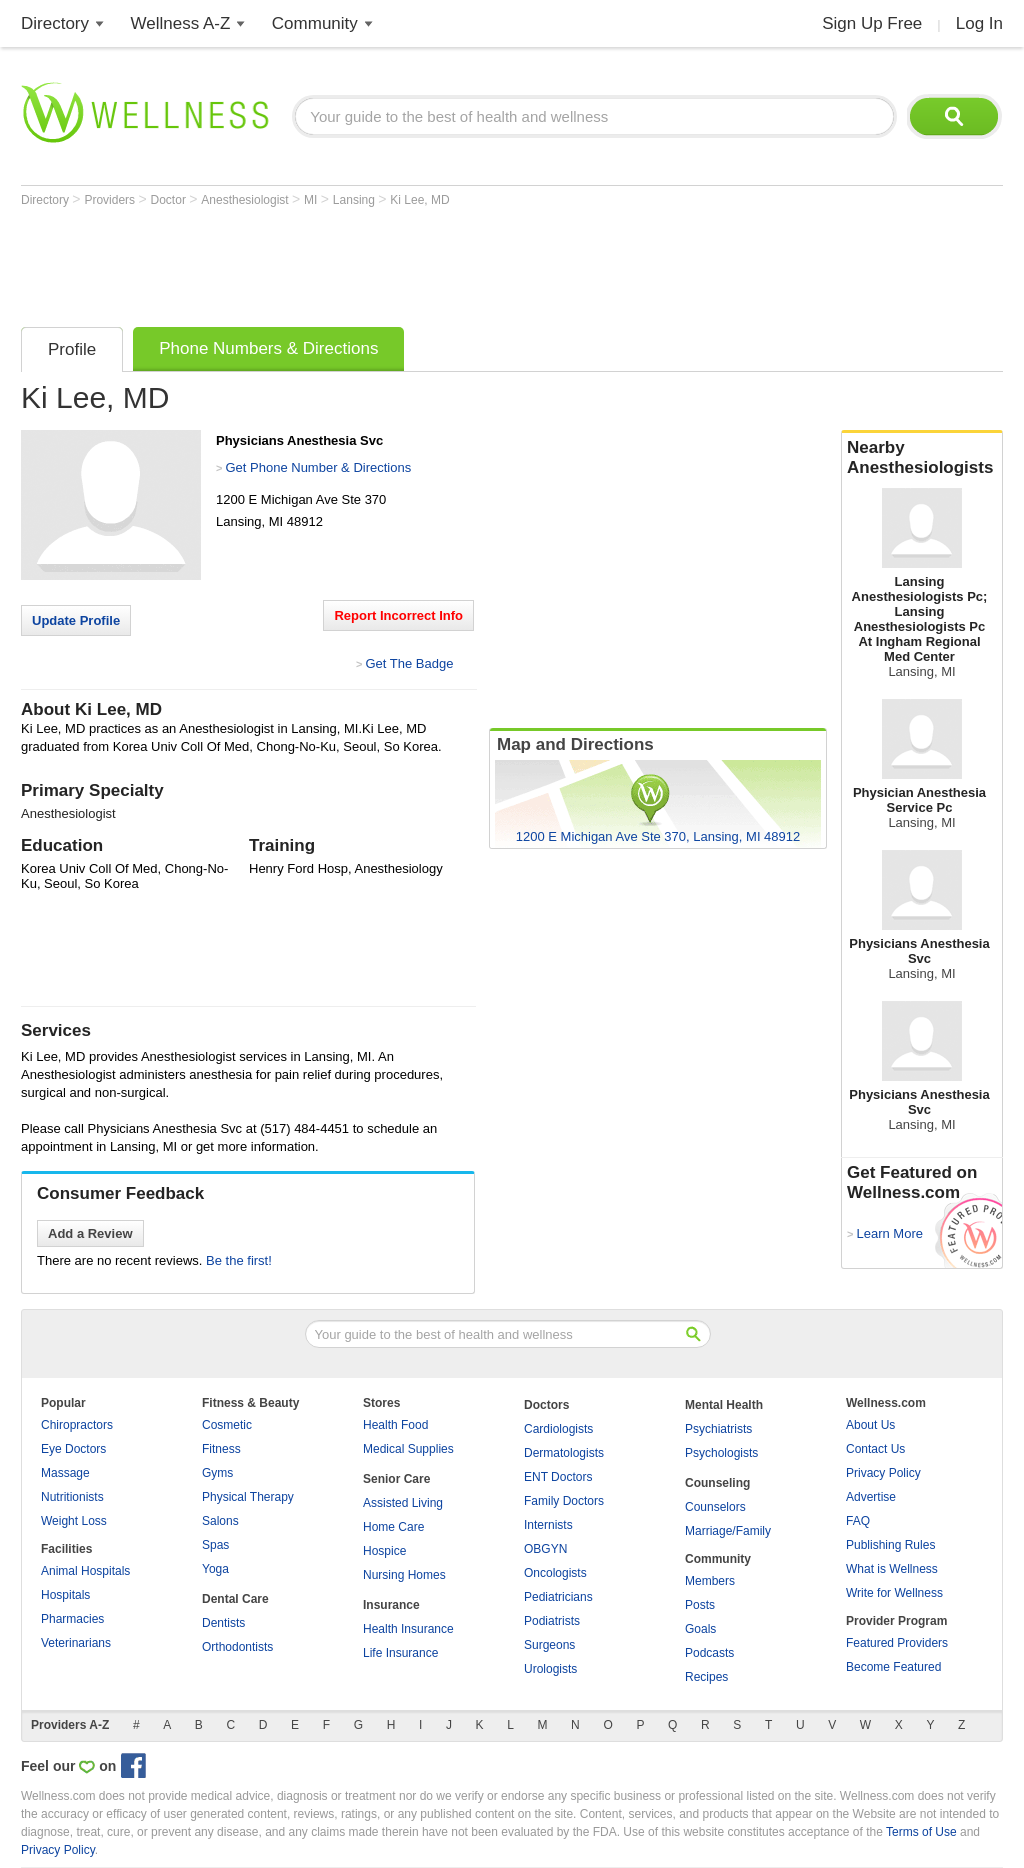 This screenshot has height=1868, width=1024. Describe the element at coordinates (90, 1233) in the screenshot. I see `Add a Review` at that location.